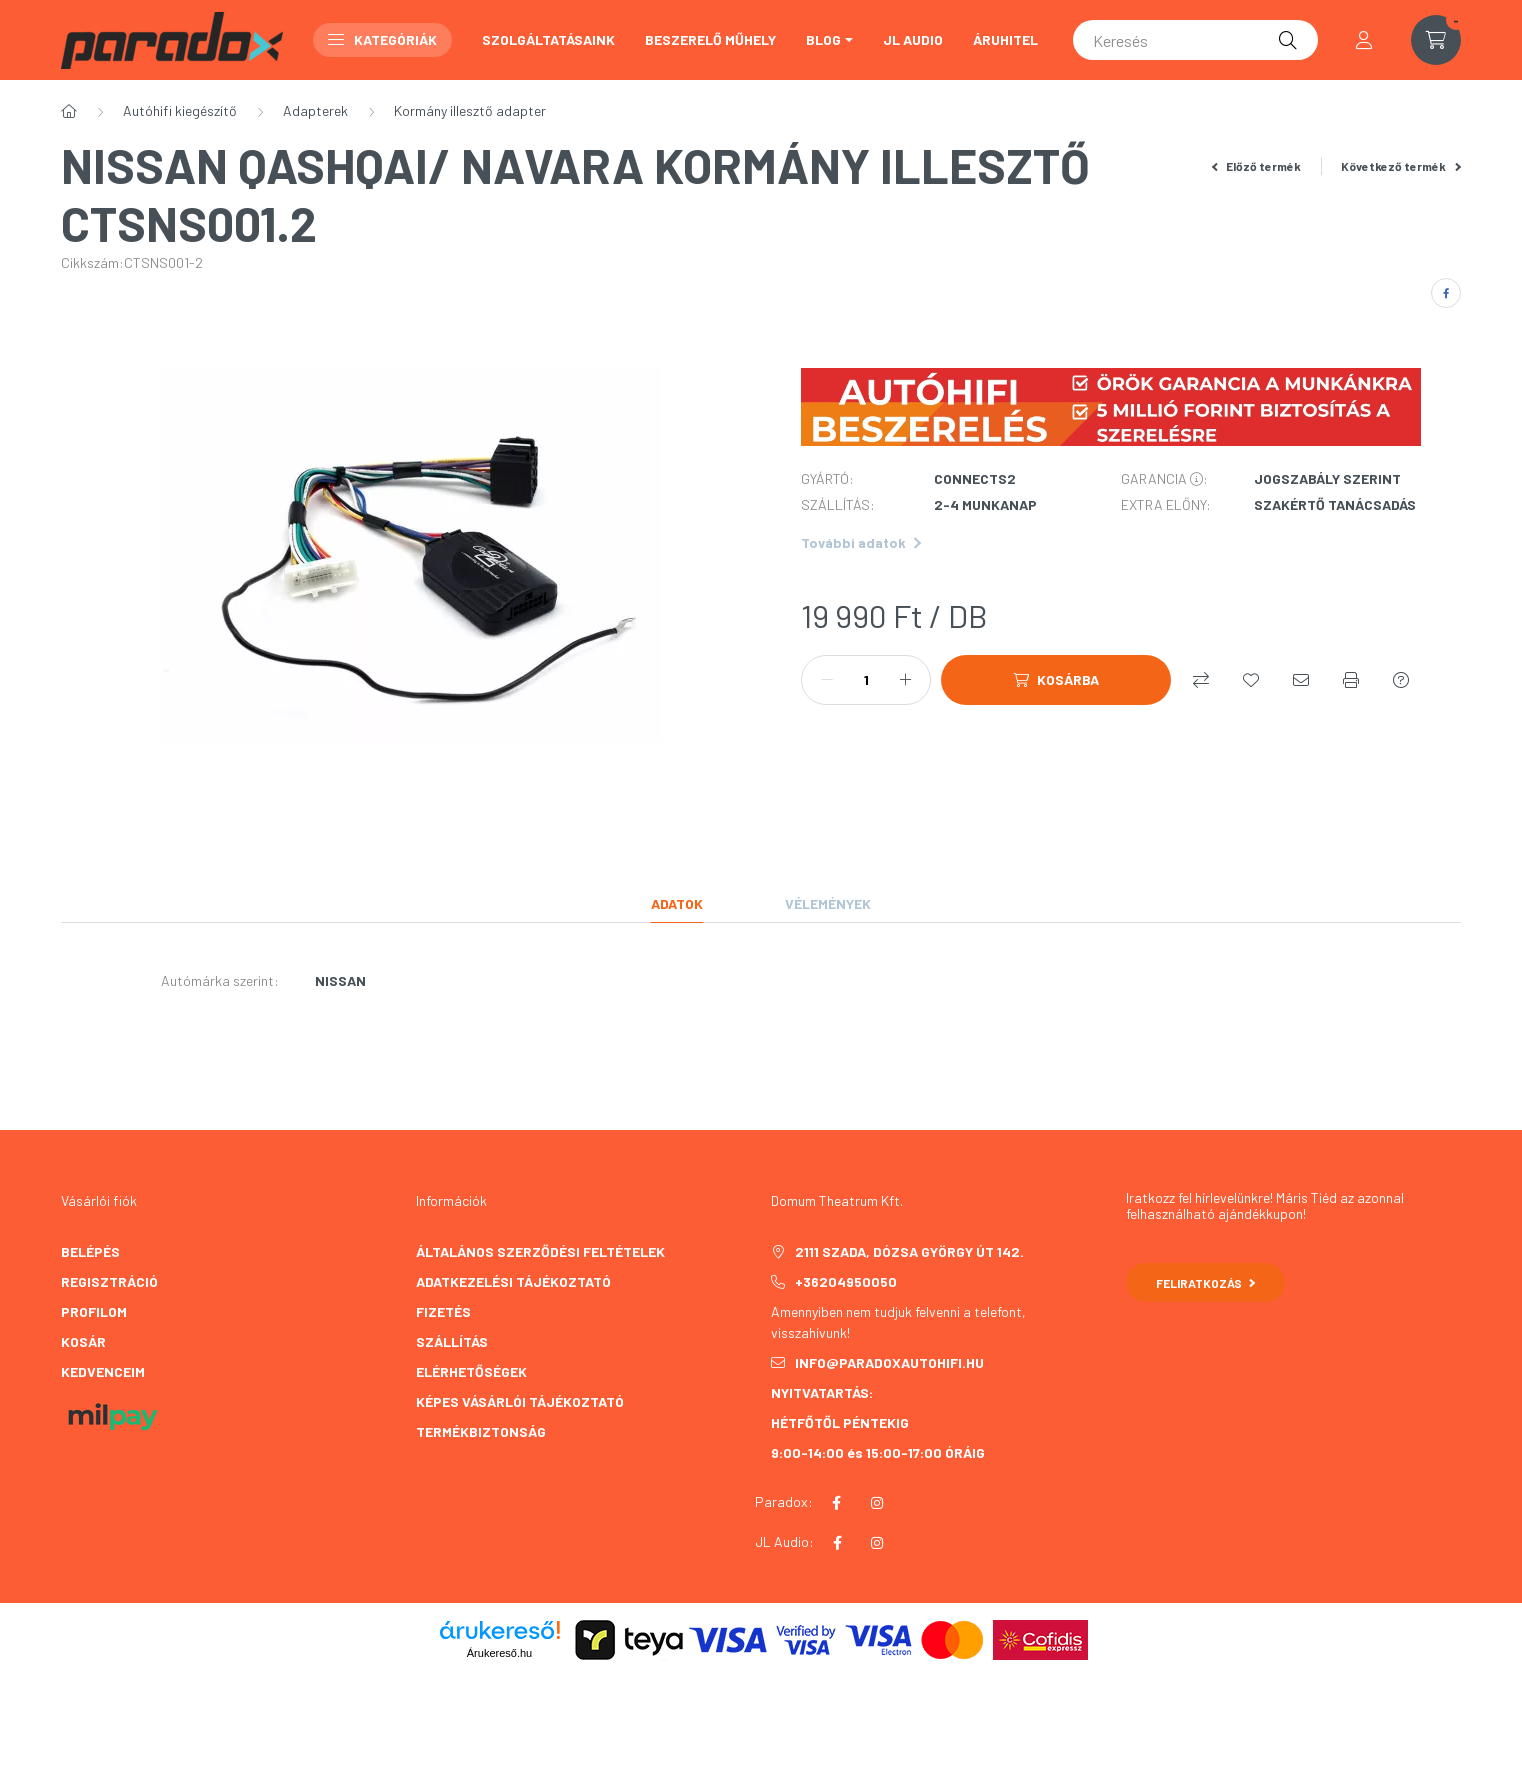 Image resolution: width=1522 pixels, height=1778 pixels. Describe the element at coordinates (1301, 680) in the screenshot. I see `[Ajánlom]` at that location.